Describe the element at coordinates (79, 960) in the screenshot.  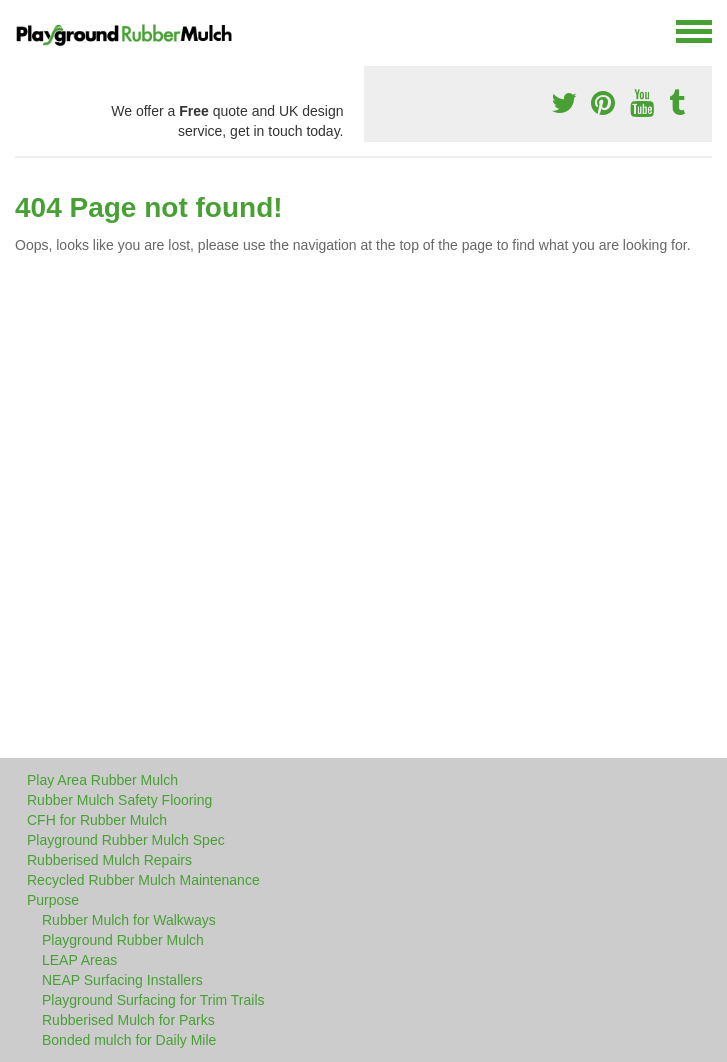
I see `LEAP Areas` at that location.